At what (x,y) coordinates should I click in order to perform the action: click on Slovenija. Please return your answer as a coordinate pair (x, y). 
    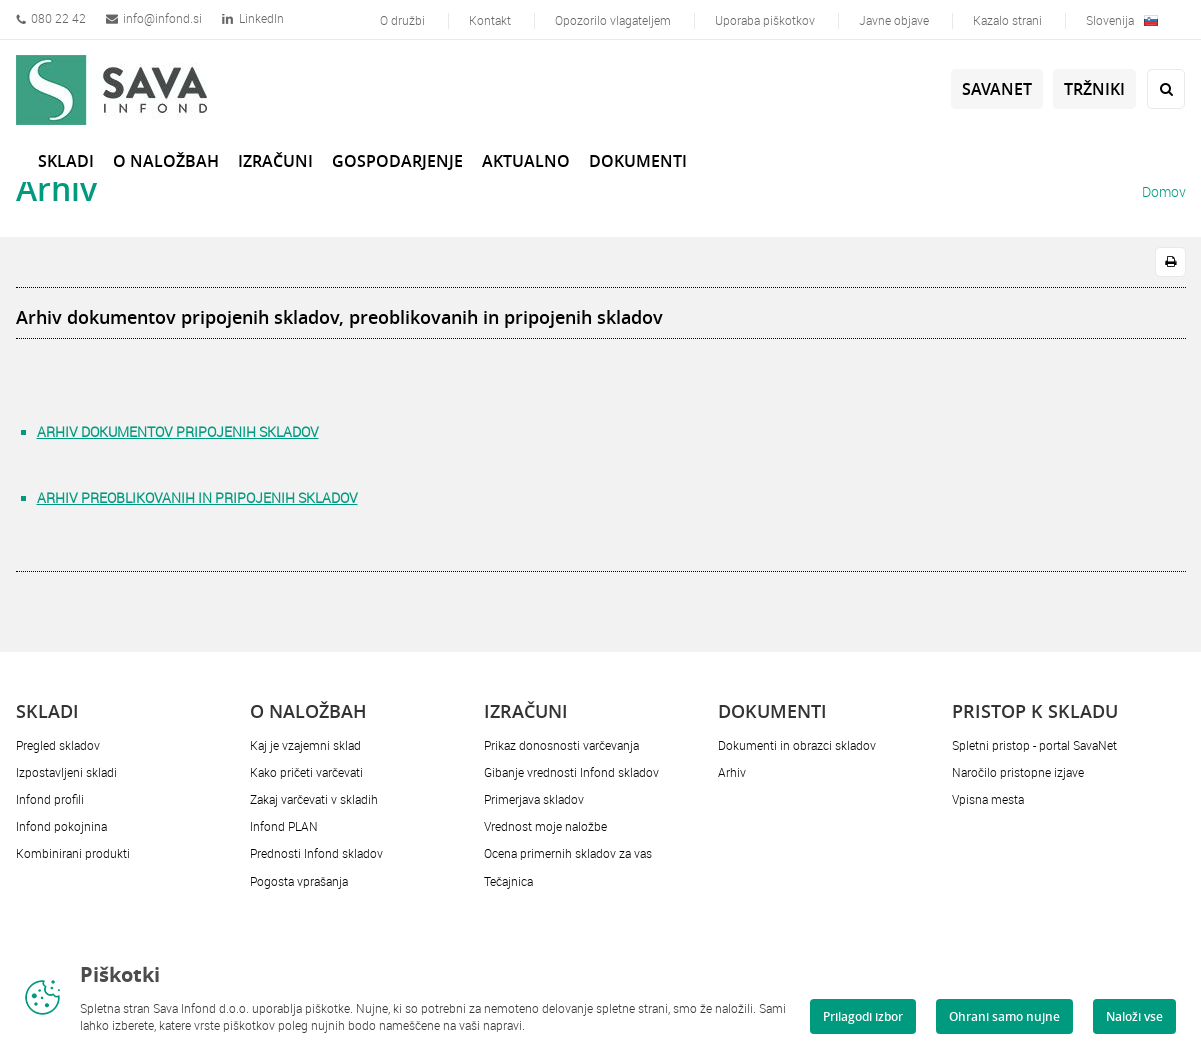
    Looking at the image, I should click on (1122, 20).